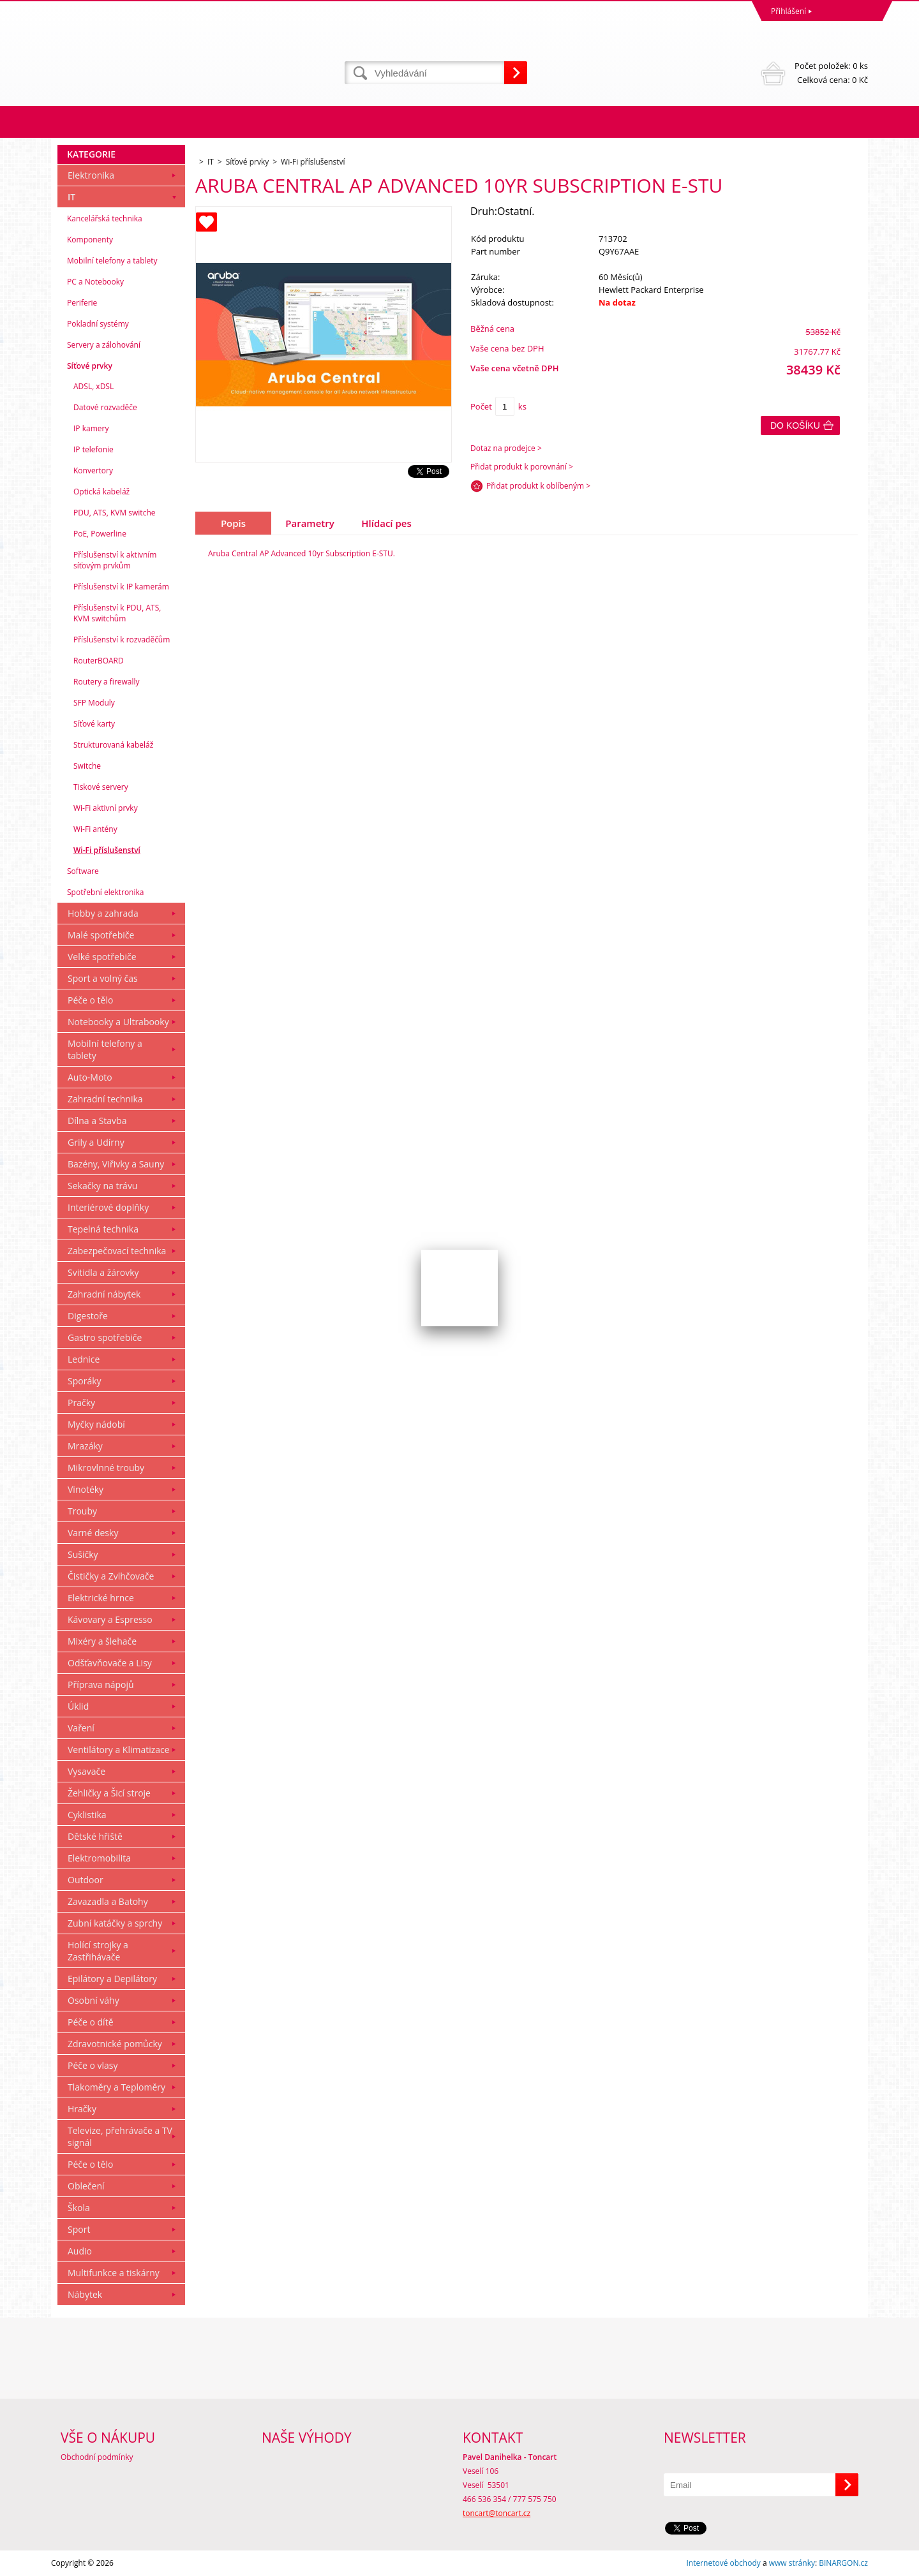 This screenshot has width=919, height=2576. I want to click on Síťové karty, so click(94, 723).